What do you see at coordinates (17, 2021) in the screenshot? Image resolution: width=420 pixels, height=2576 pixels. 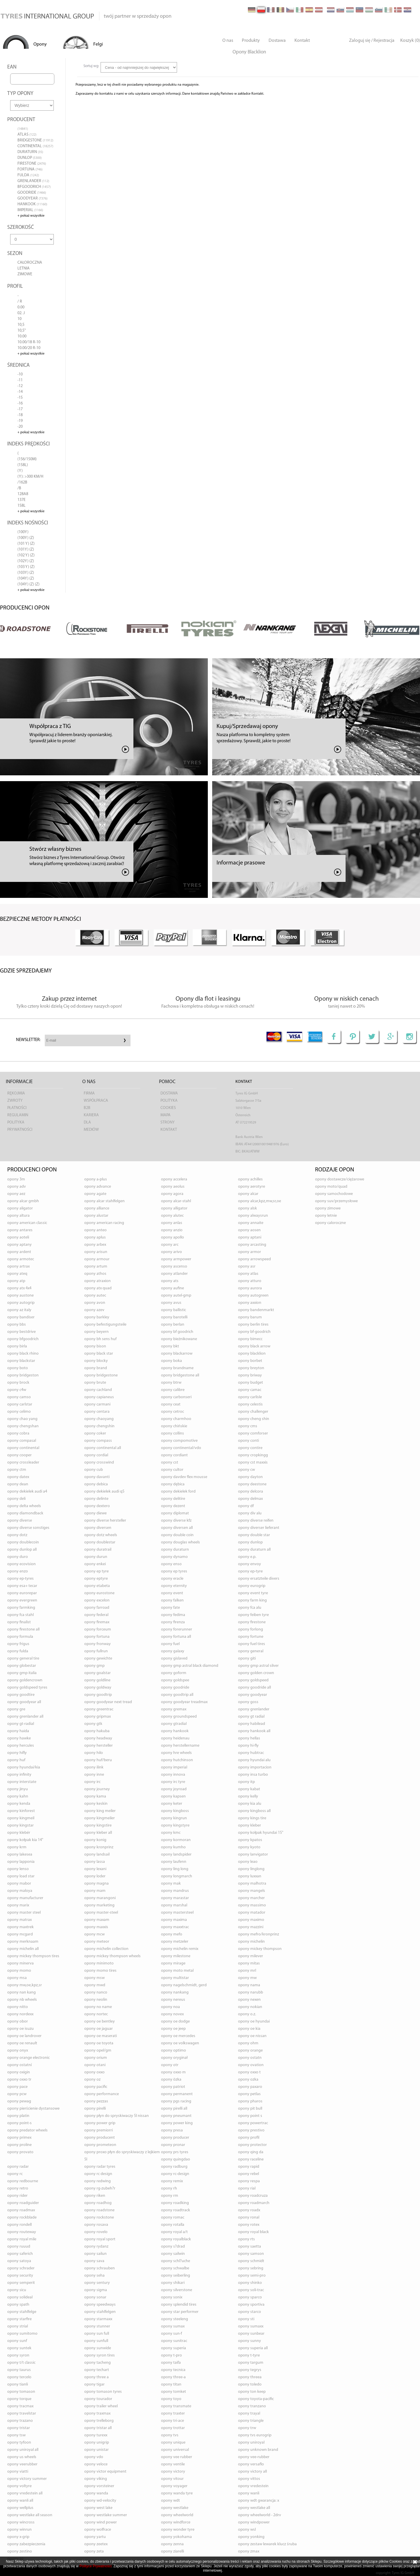 I see `opony OBOR` at bounding box center [17, 2021].